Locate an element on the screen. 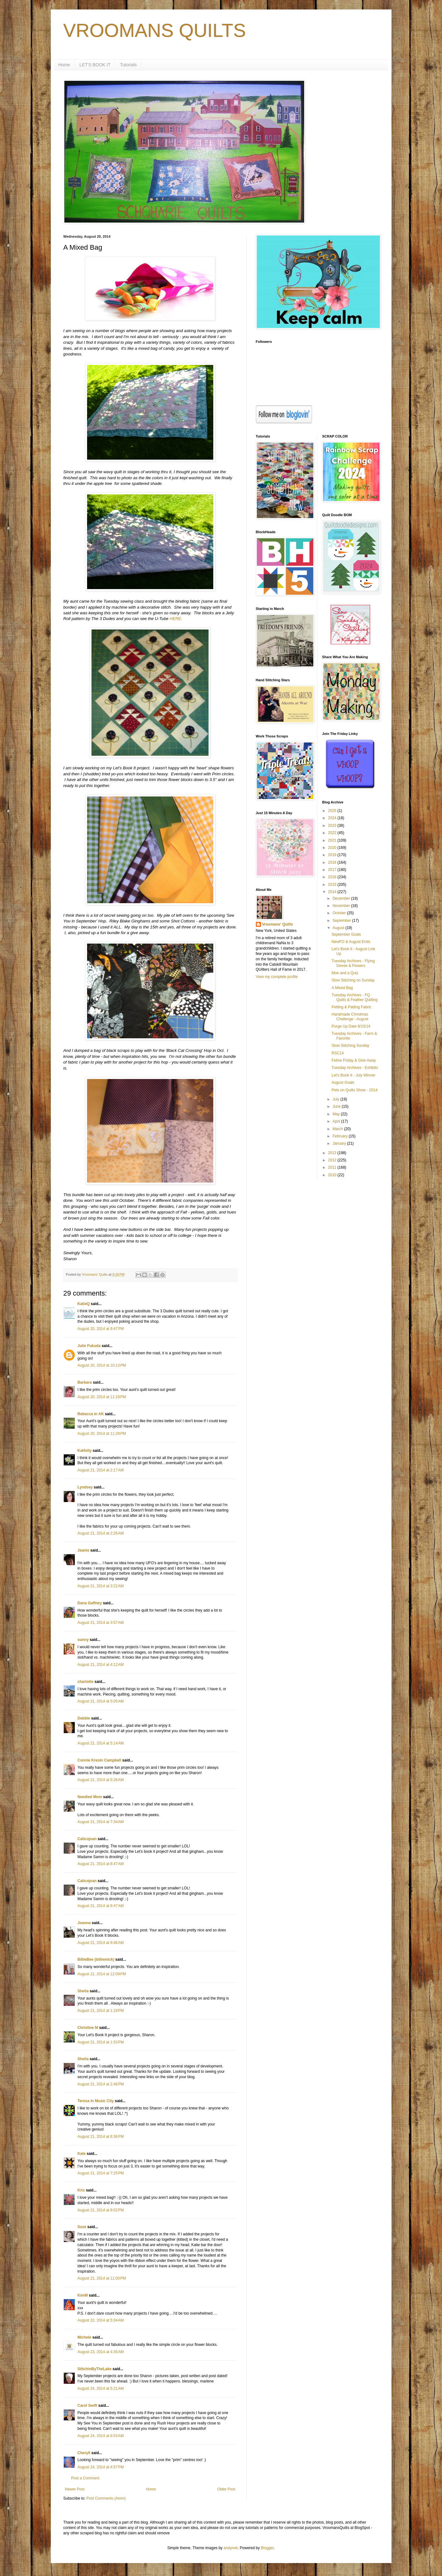 The image size is (442, 2576). December is located at coordinates (342, 898).